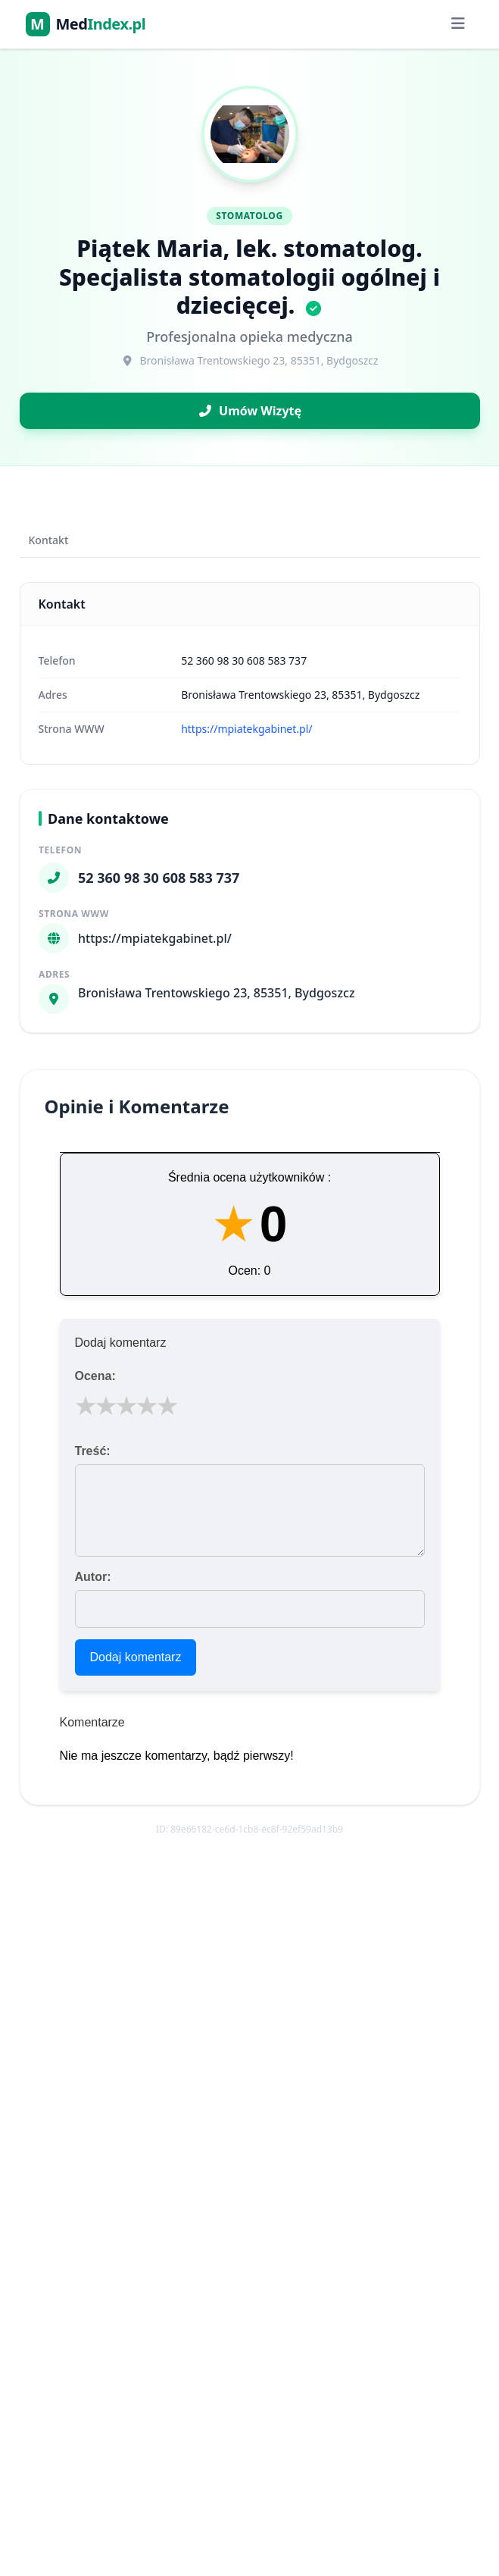 The image size is (499, 2576). Describe the element at coordinates (93, 1451) in the screenshot. I see `Treść:` at that location.